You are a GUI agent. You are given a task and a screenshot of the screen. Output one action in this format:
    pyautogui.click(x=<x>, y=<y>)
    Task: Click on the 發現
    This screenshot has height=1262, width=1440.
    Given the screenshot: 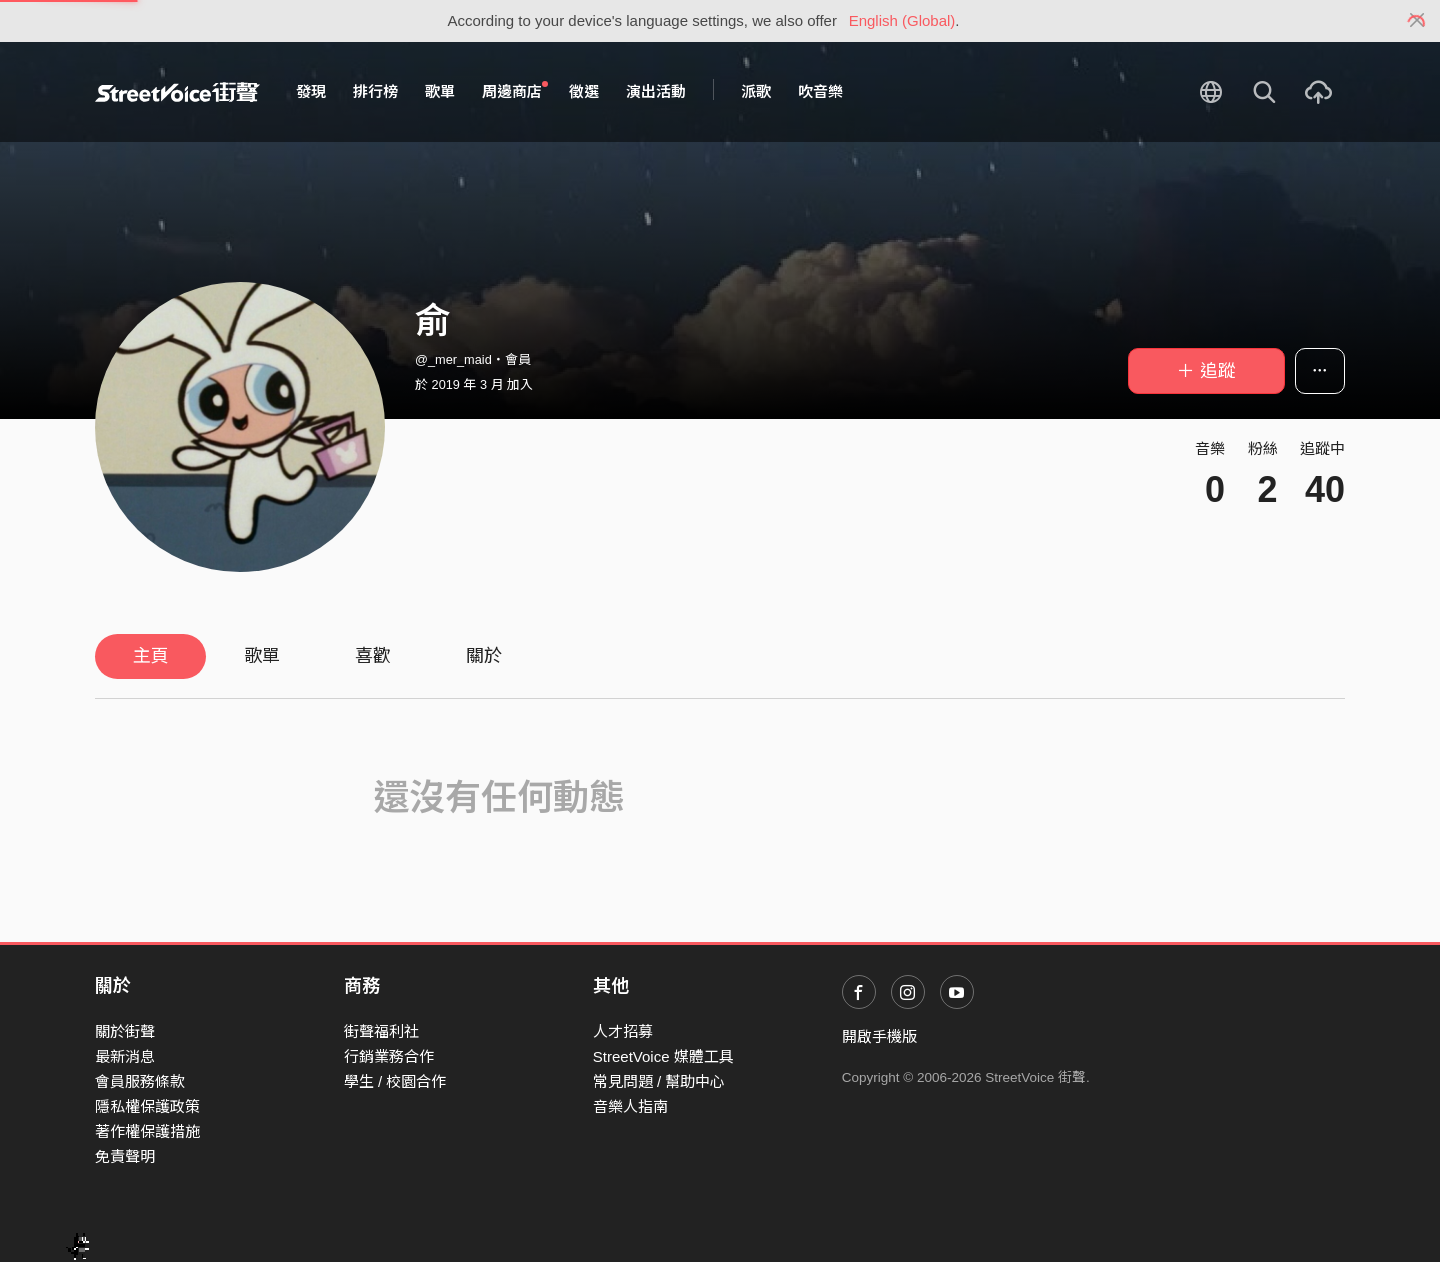 What is the action you would take?
    pyautogui.click(x=311, y=91)
    